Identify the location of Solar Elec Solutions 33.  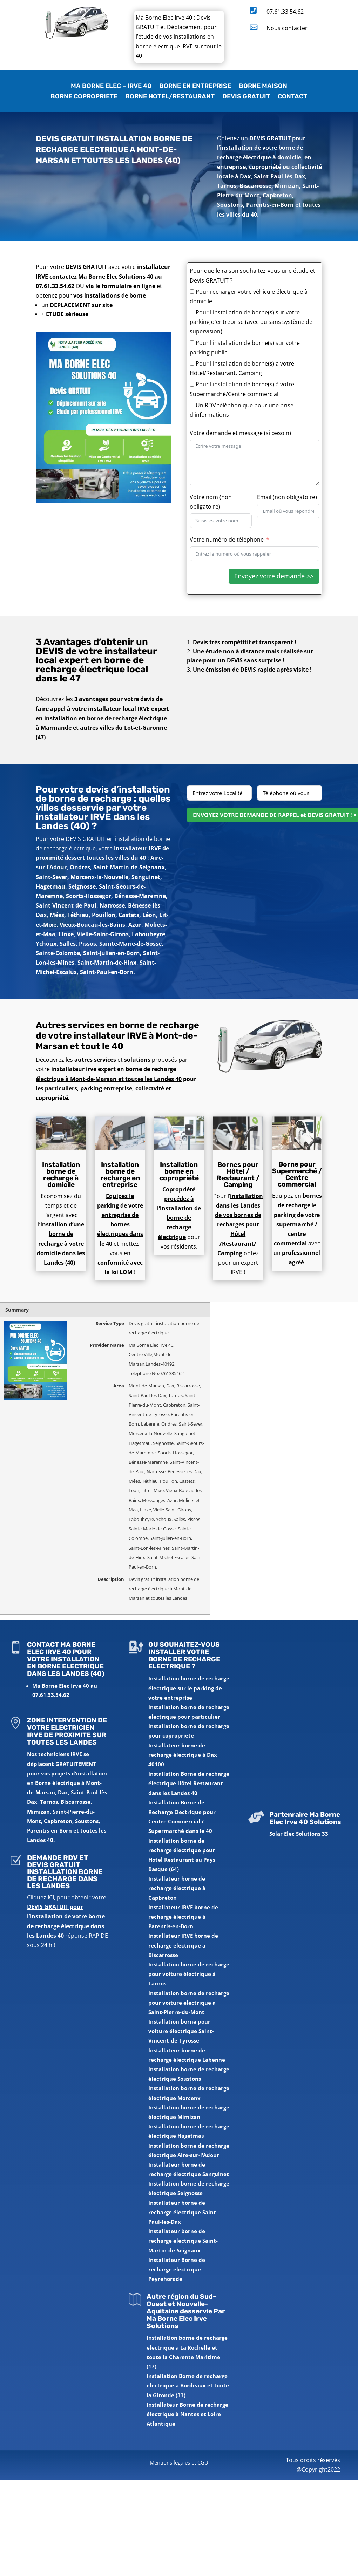
(298, 1833).